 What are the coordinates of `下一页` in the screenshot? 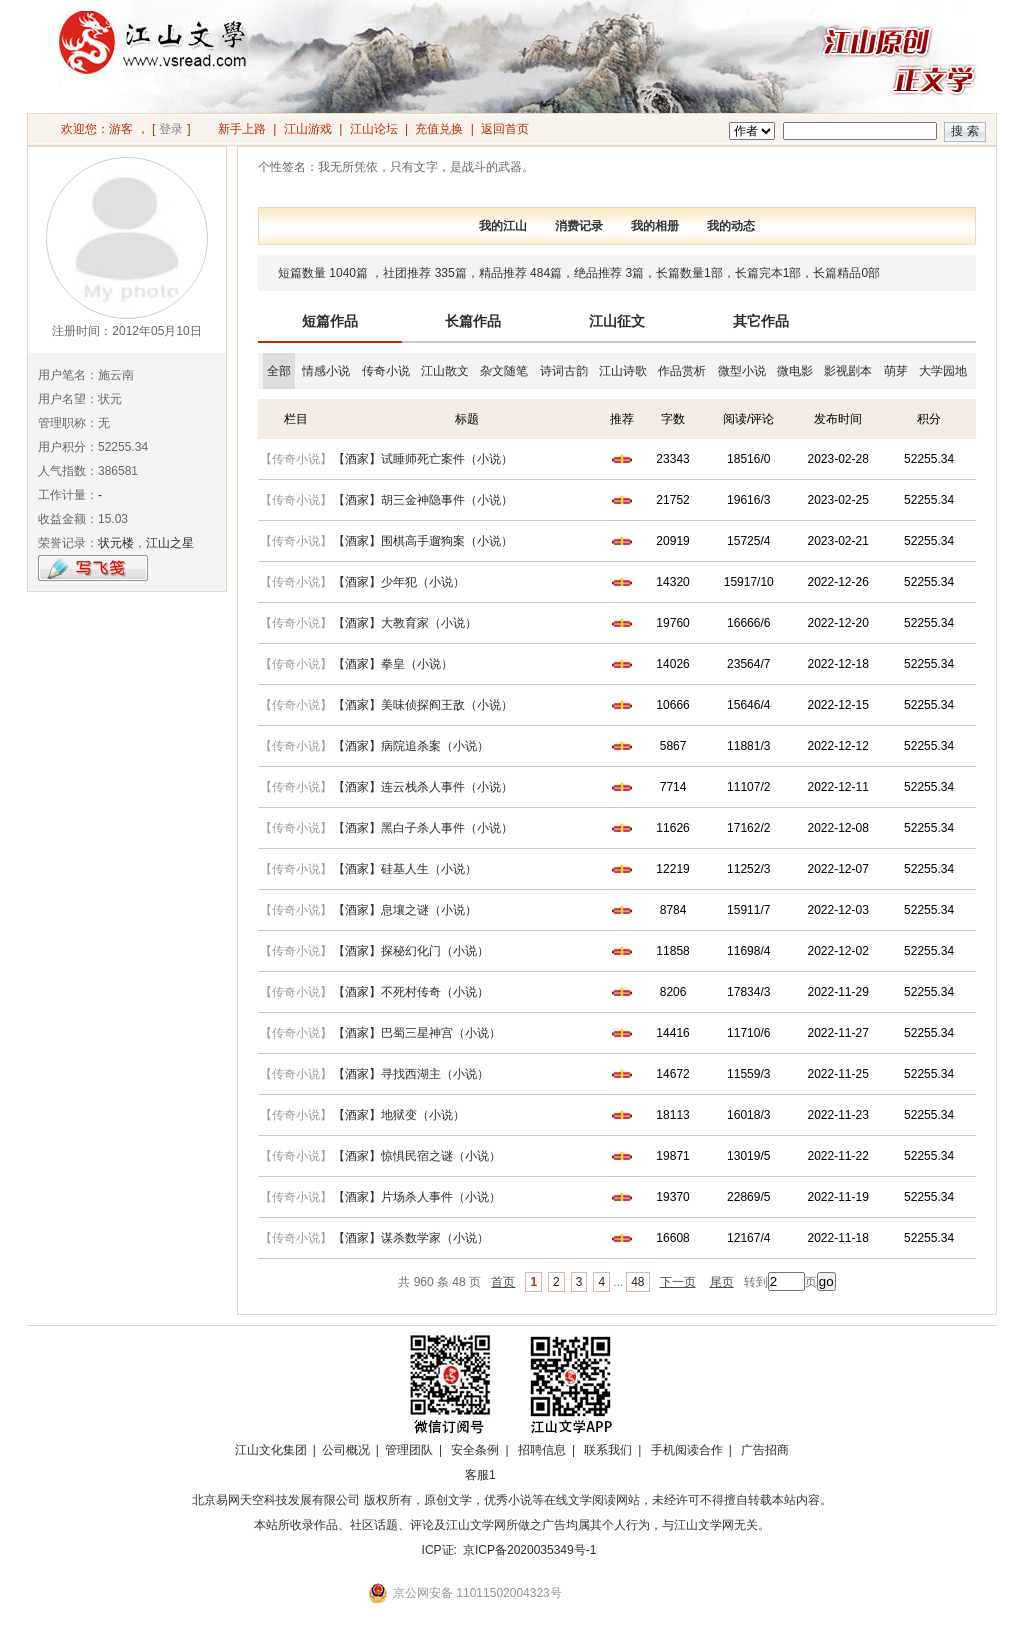 It's located at (678, 1282).